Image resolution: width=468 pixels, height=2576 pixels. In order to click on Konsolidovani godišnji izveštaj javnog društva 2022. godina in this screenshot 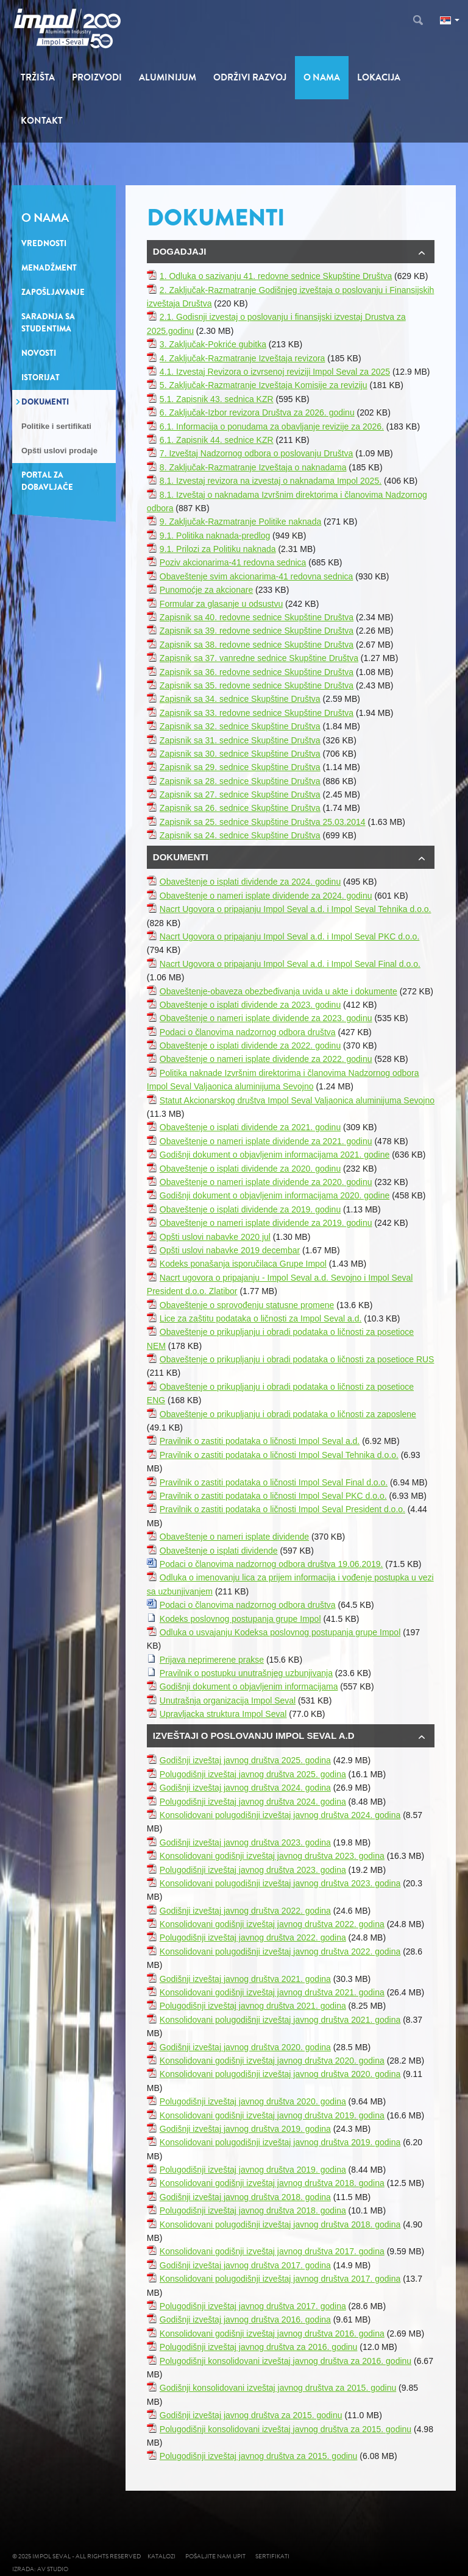, I will do `click(272, 1924)`.